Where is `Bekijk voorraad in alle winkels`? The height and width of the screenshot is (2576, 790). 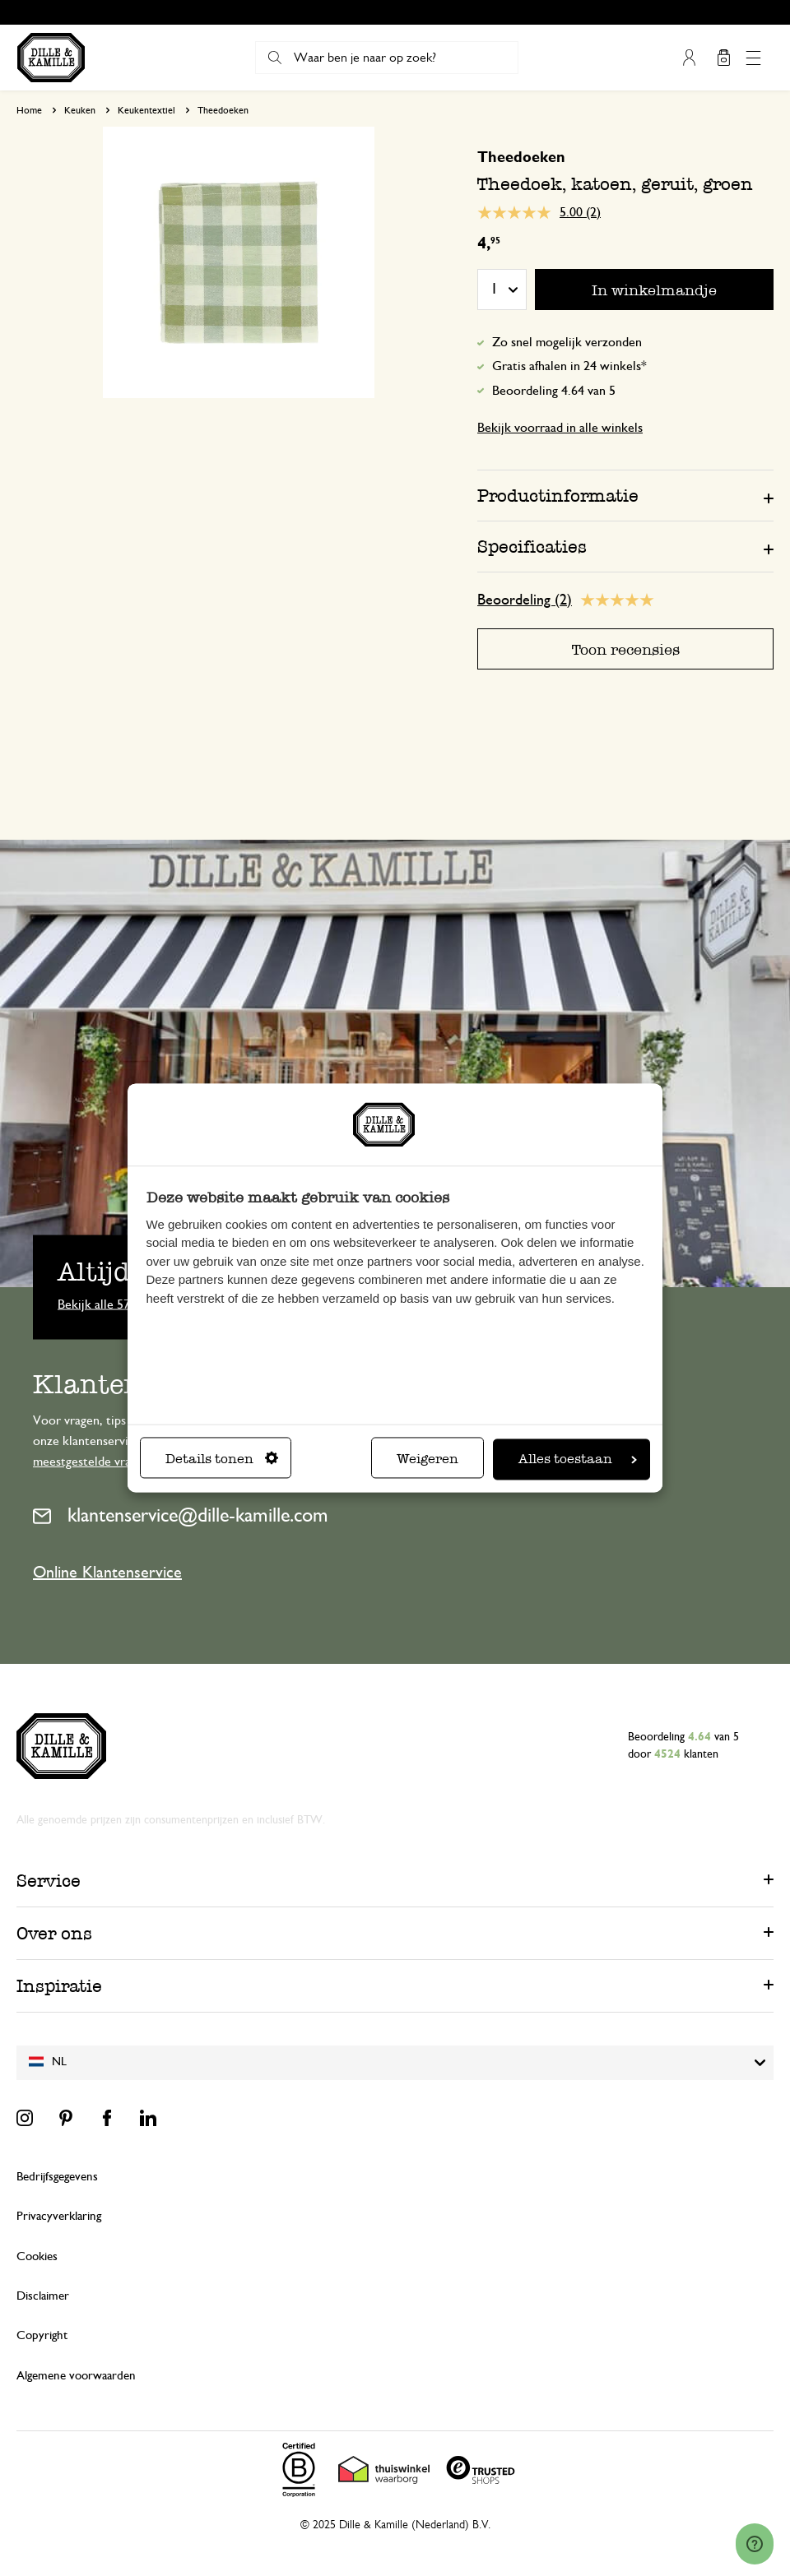 Bekijk voorraad in alle winkels is located at coordinates (560, 427).